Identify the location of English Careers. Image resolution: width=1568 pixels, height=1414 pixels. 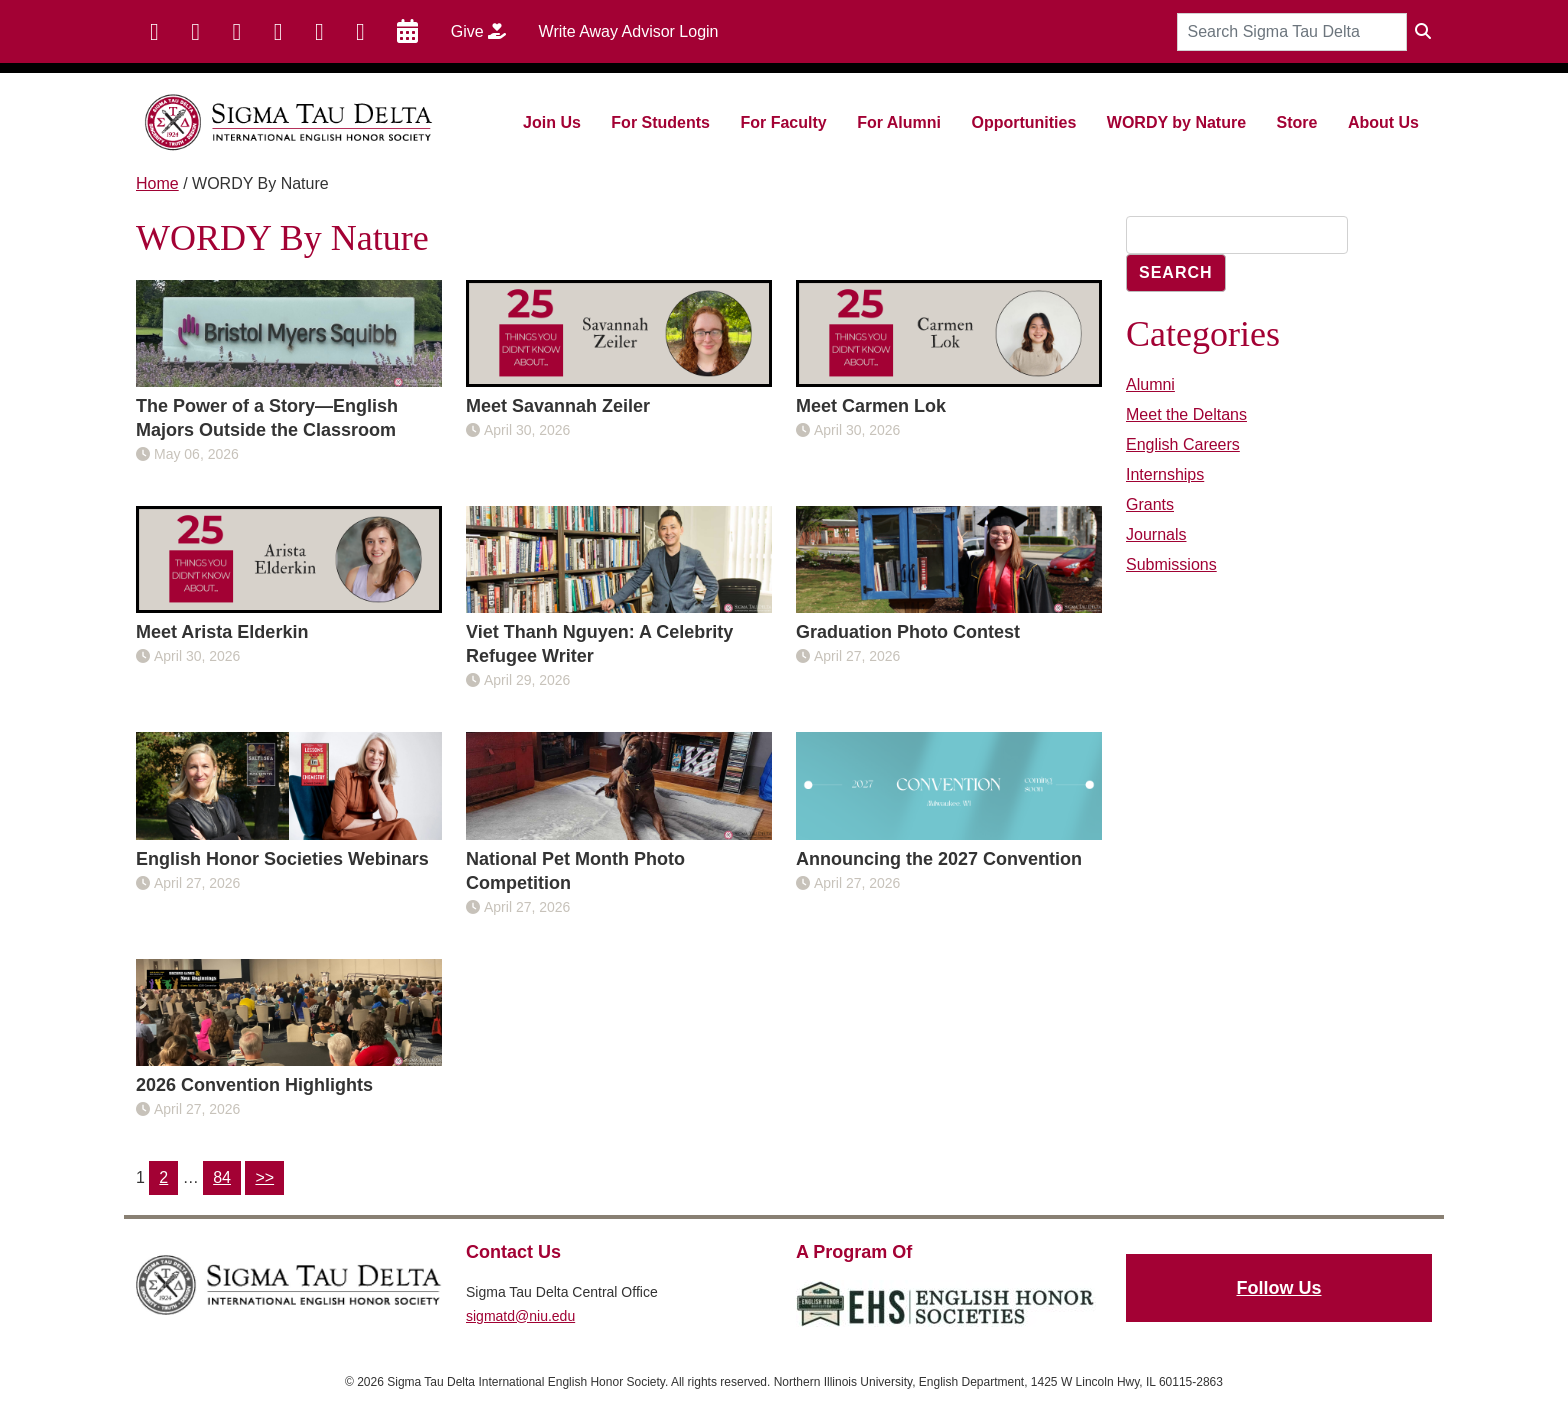
(1183, 444).